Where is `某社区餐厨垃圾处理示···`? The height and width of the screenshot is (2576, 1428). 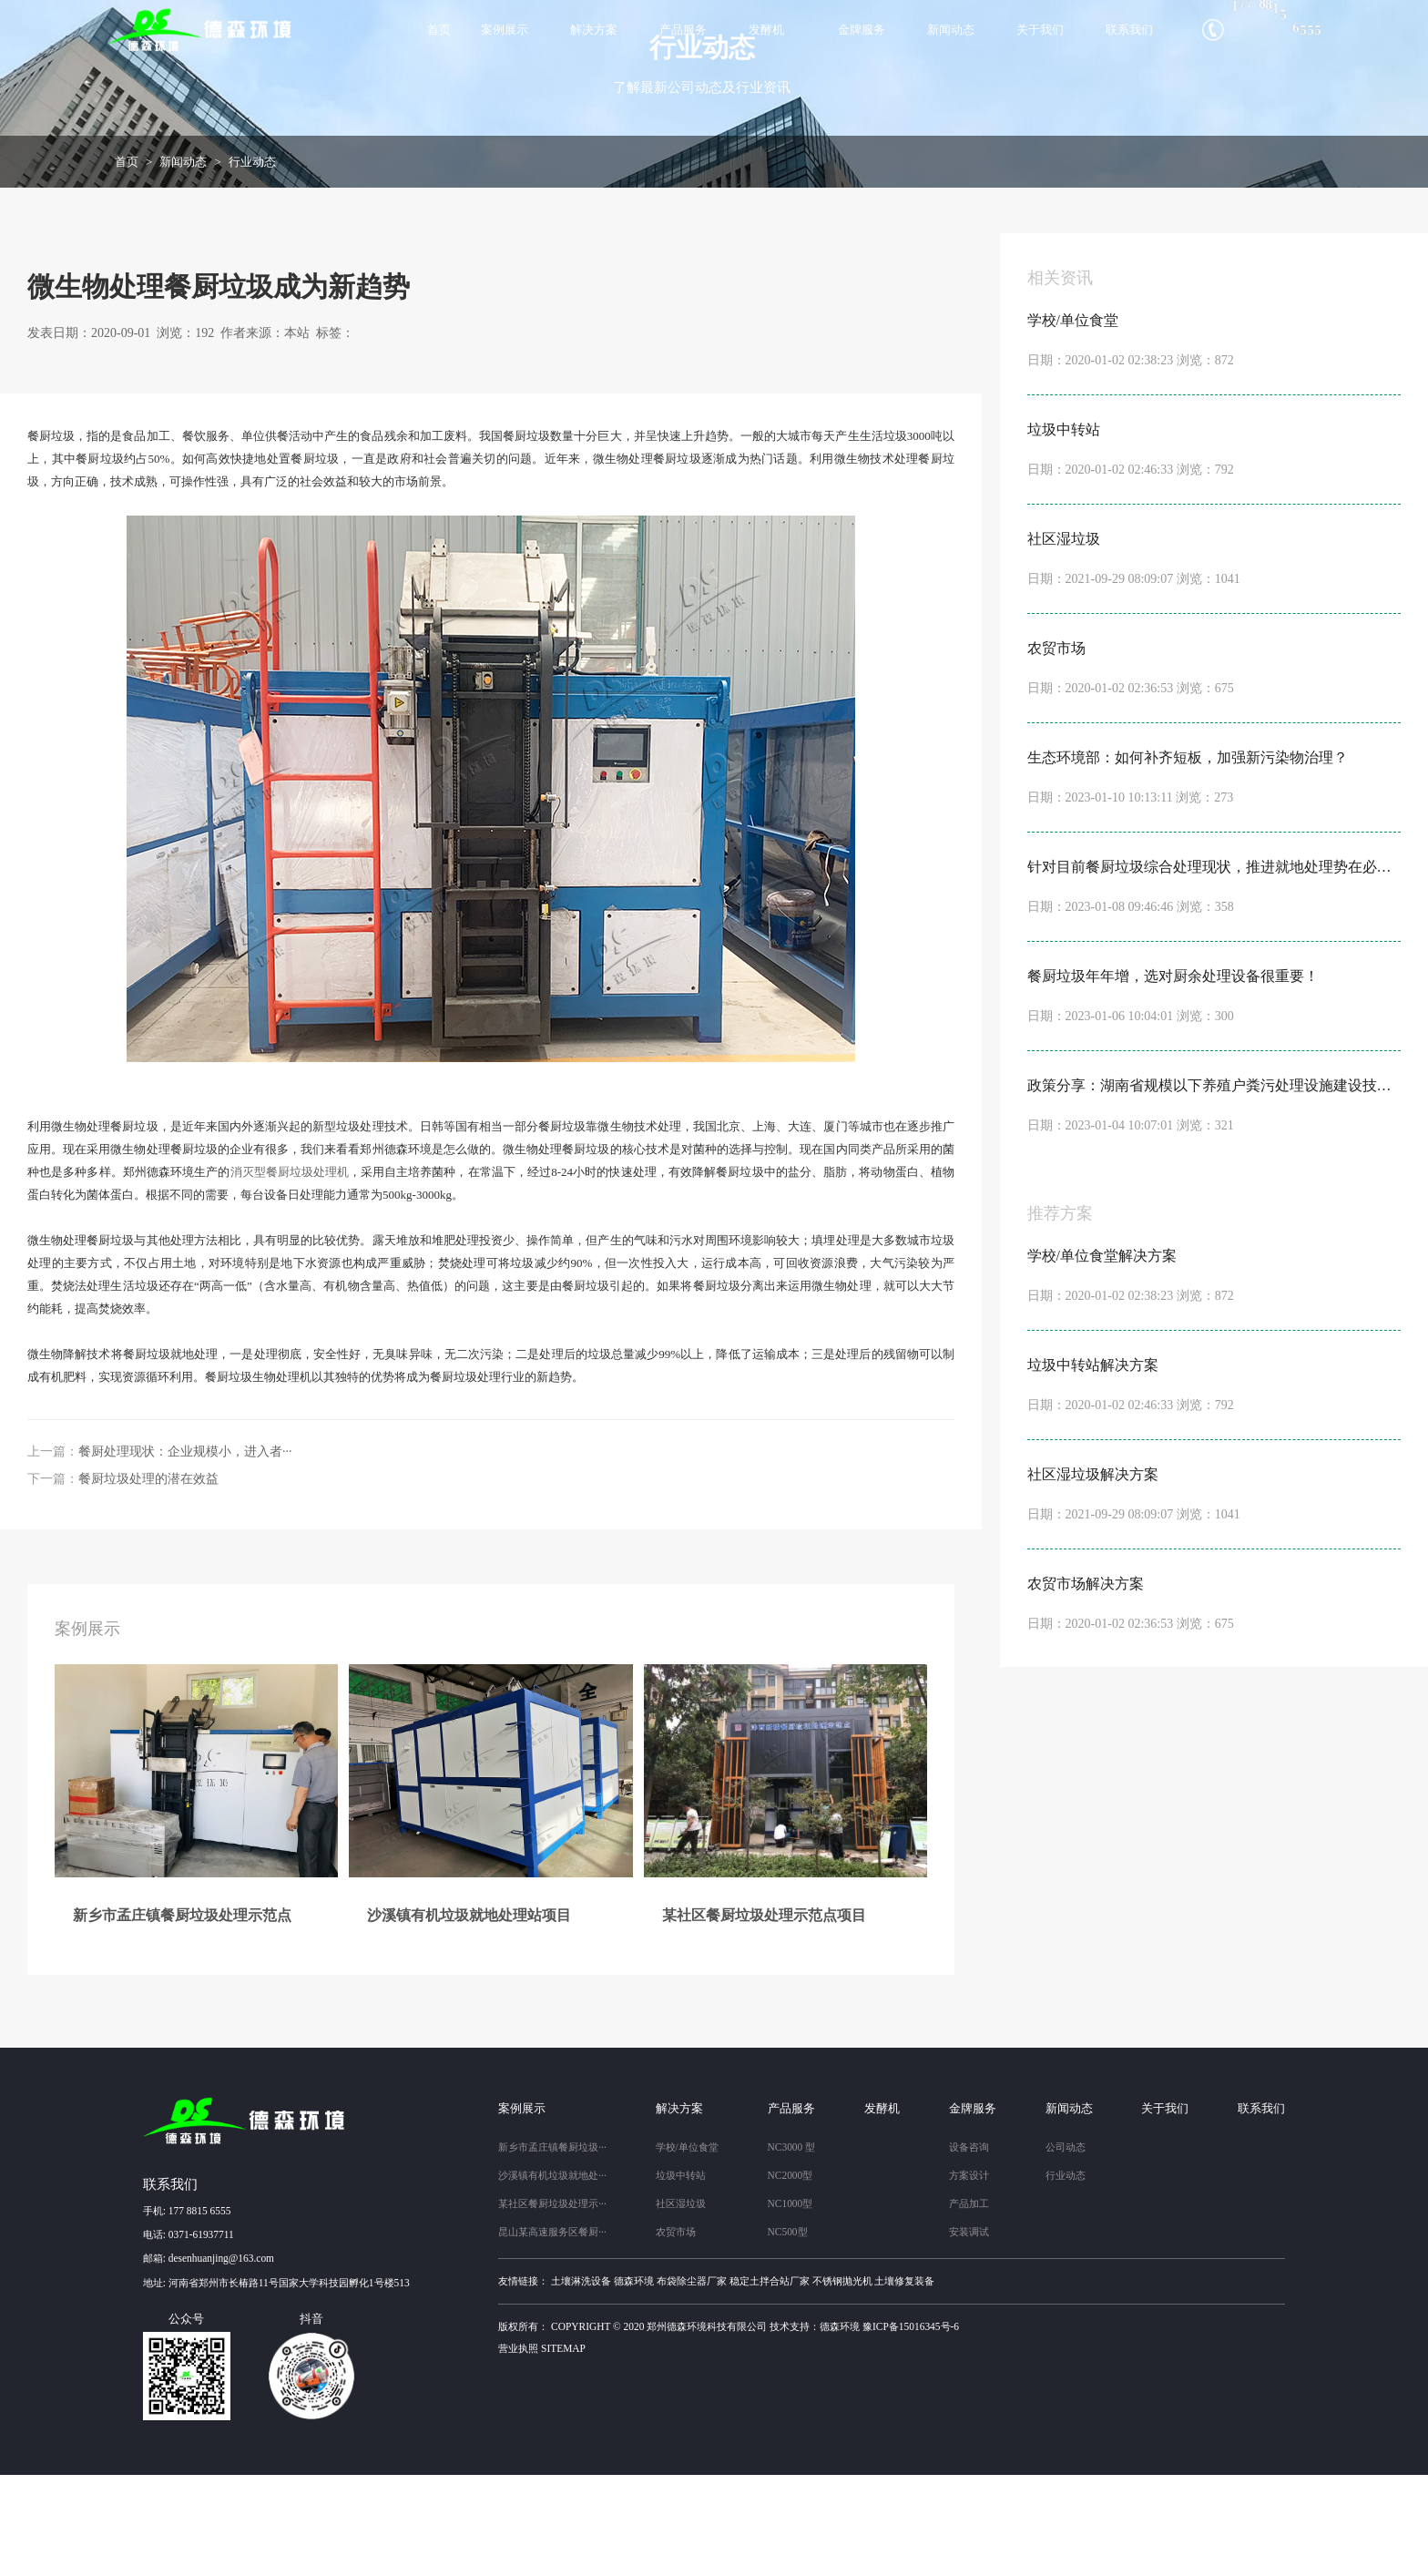
某社区餐厨垃圾处理示··· is located at coordinates (552, 2304).